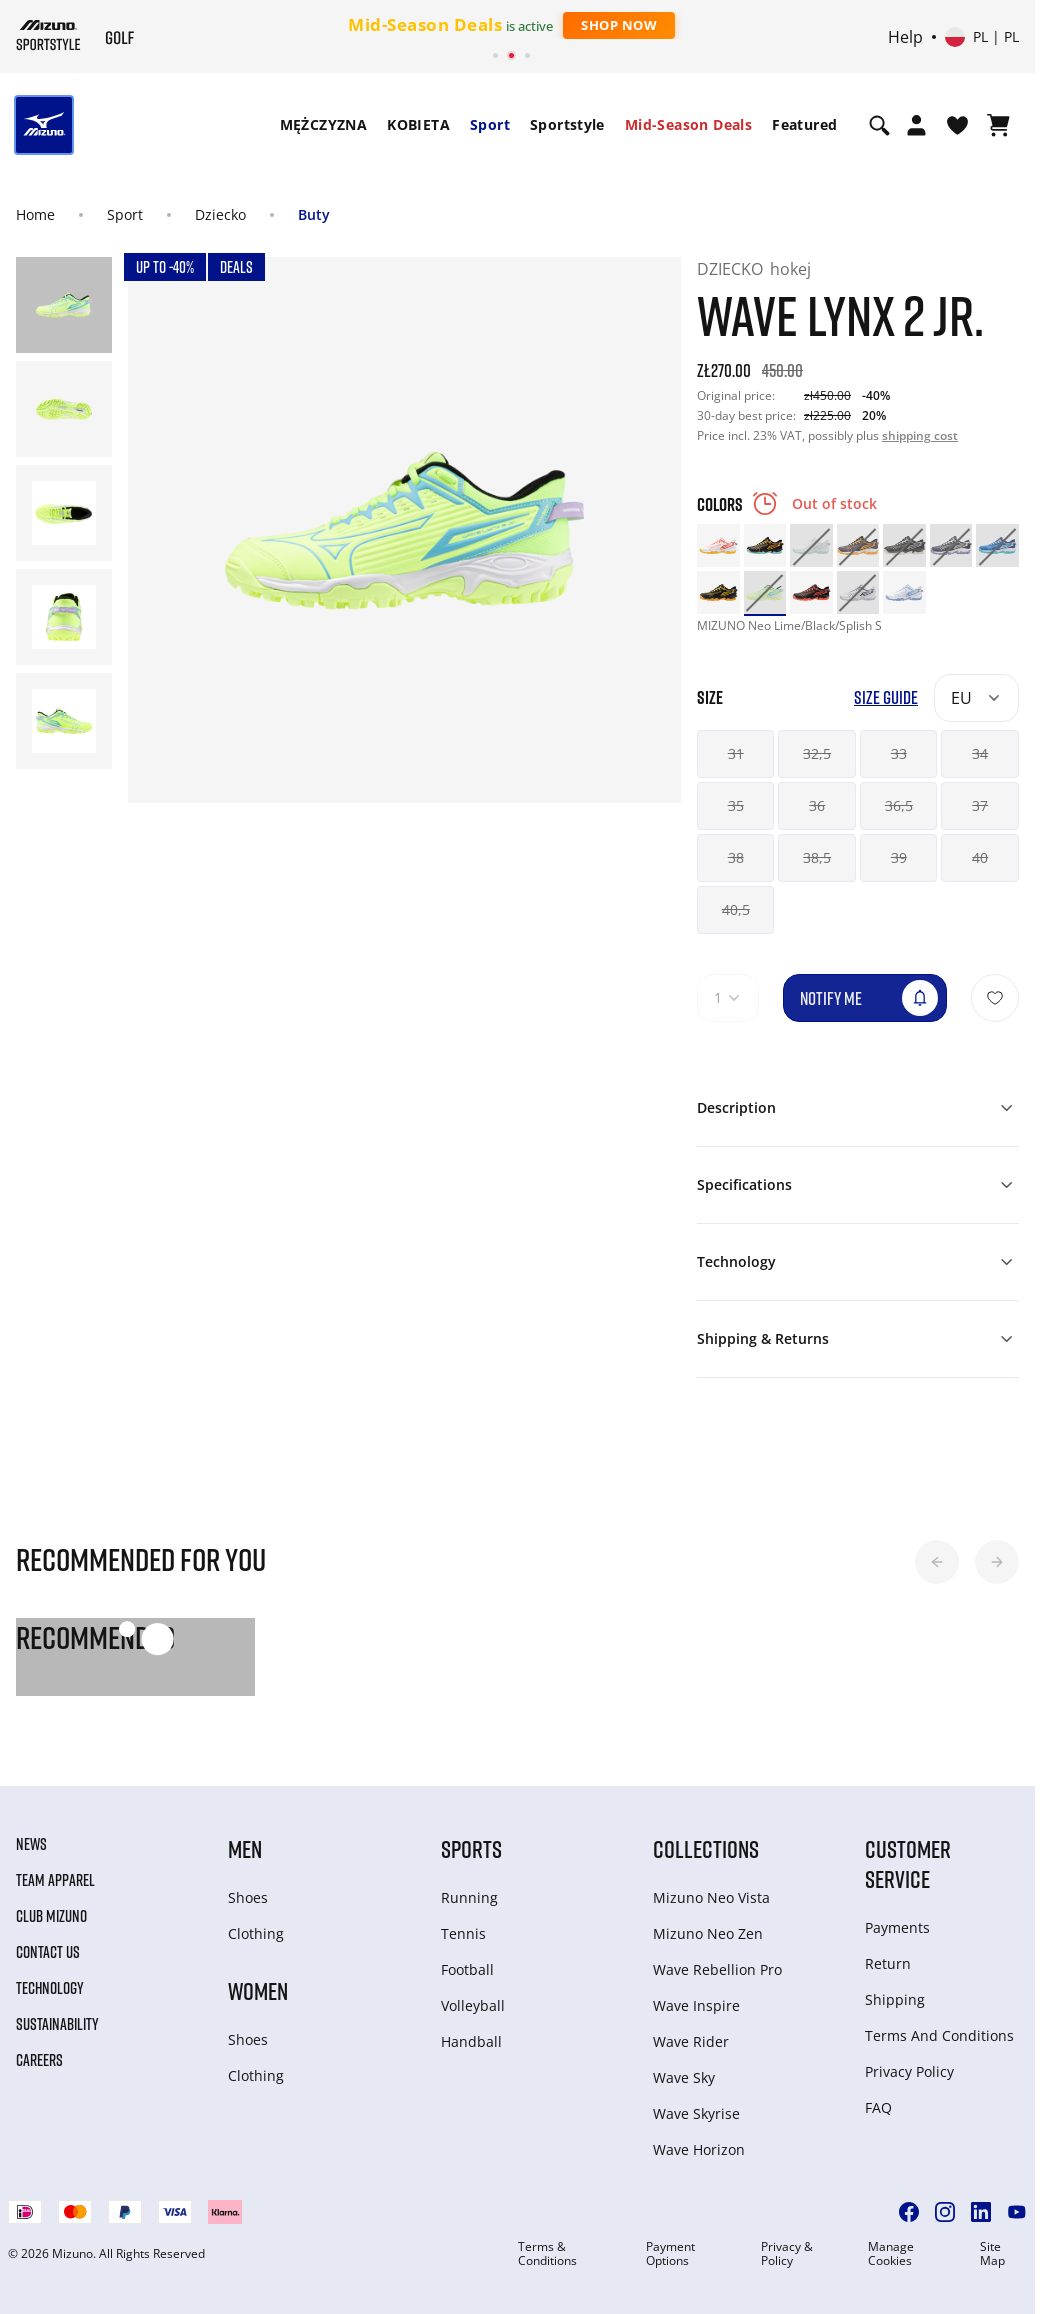  What do you see at coordinates (547, 2254) in the screenshot?
I see `Terms & Conditions` at bounding box center [547, 2254].